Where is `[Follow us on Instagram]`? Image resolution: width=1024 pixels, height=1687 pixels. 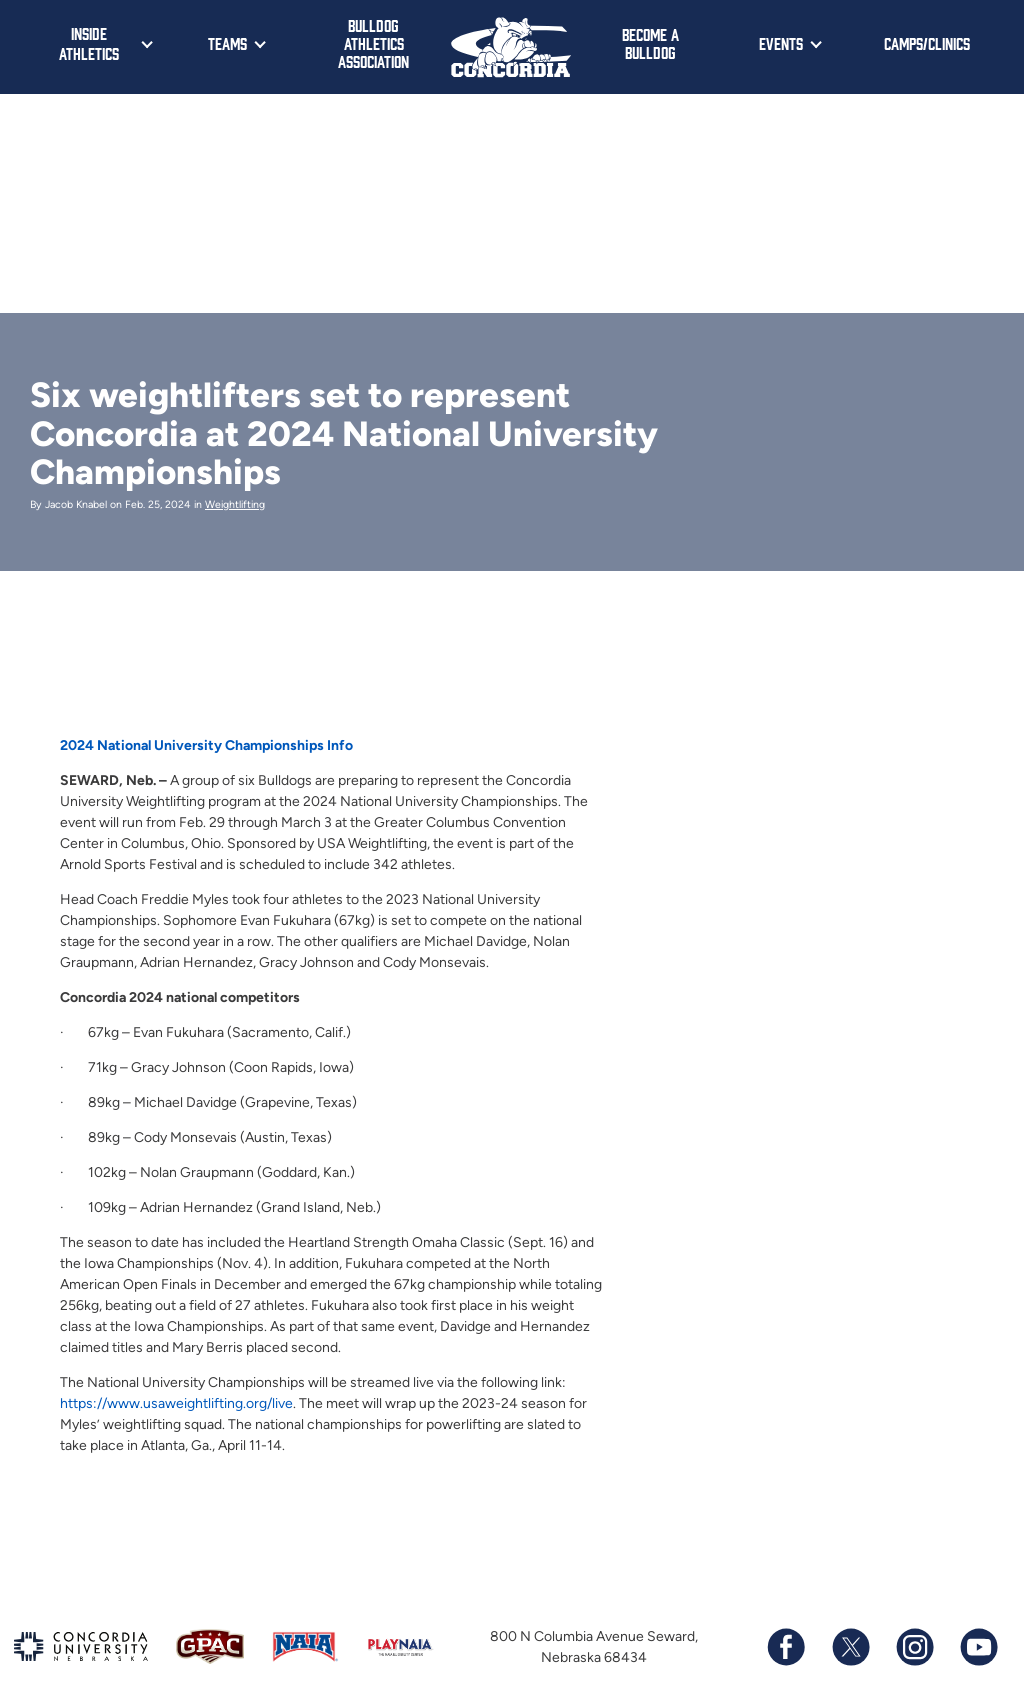
[Follow us on Instagram] is located at coordinates (914, 1647).